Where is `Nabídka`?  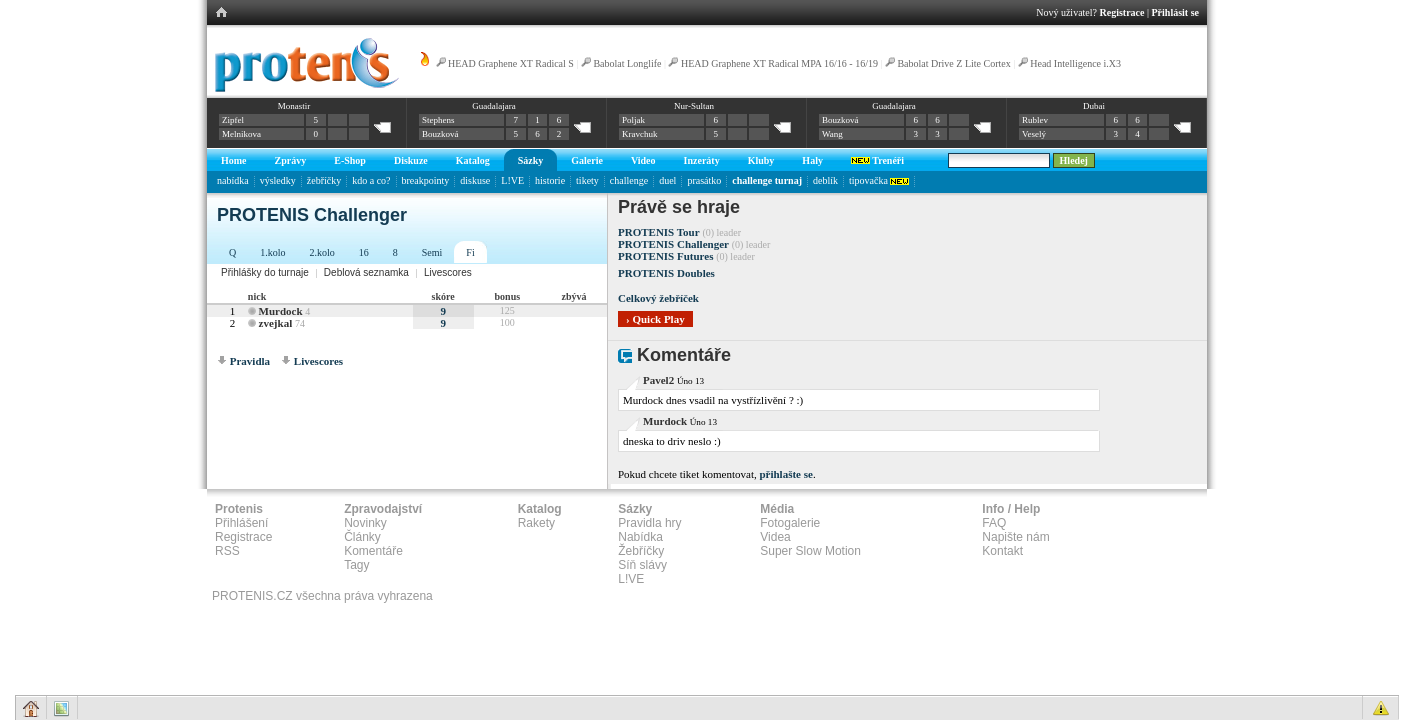 Nabídka is located at coordinates (640, 537).